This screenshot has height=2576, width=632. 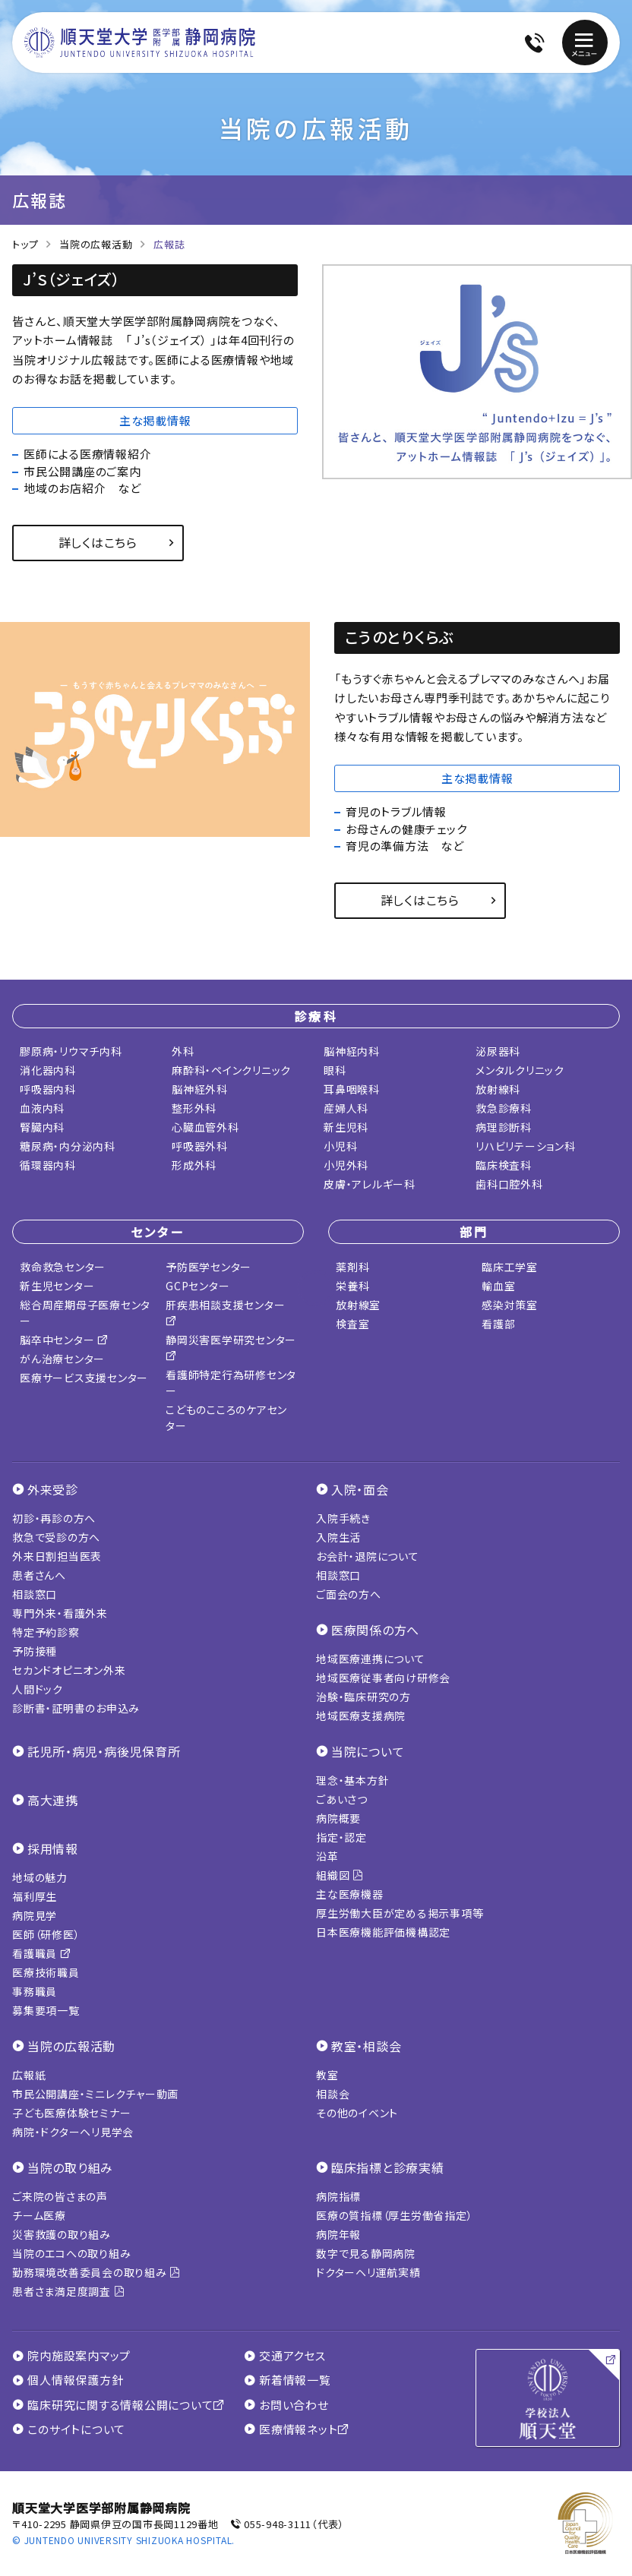 What do you see at coordinates (363, 1696) in the screenshot?
I see `治験・臨床研究の方` at bounding box center [363, 1696].